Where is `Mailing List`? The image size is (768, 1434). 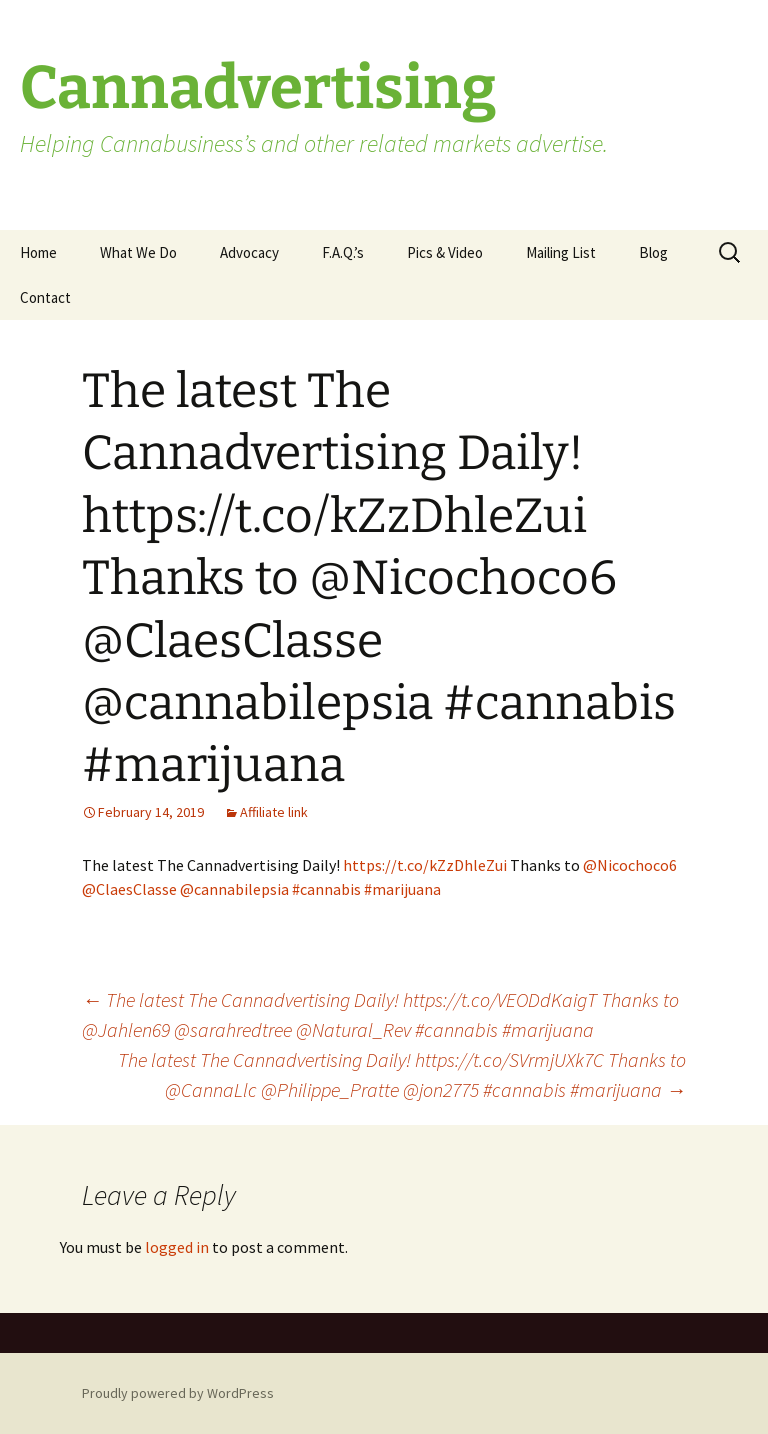 Mailing List is located at coordinates (561, 252).